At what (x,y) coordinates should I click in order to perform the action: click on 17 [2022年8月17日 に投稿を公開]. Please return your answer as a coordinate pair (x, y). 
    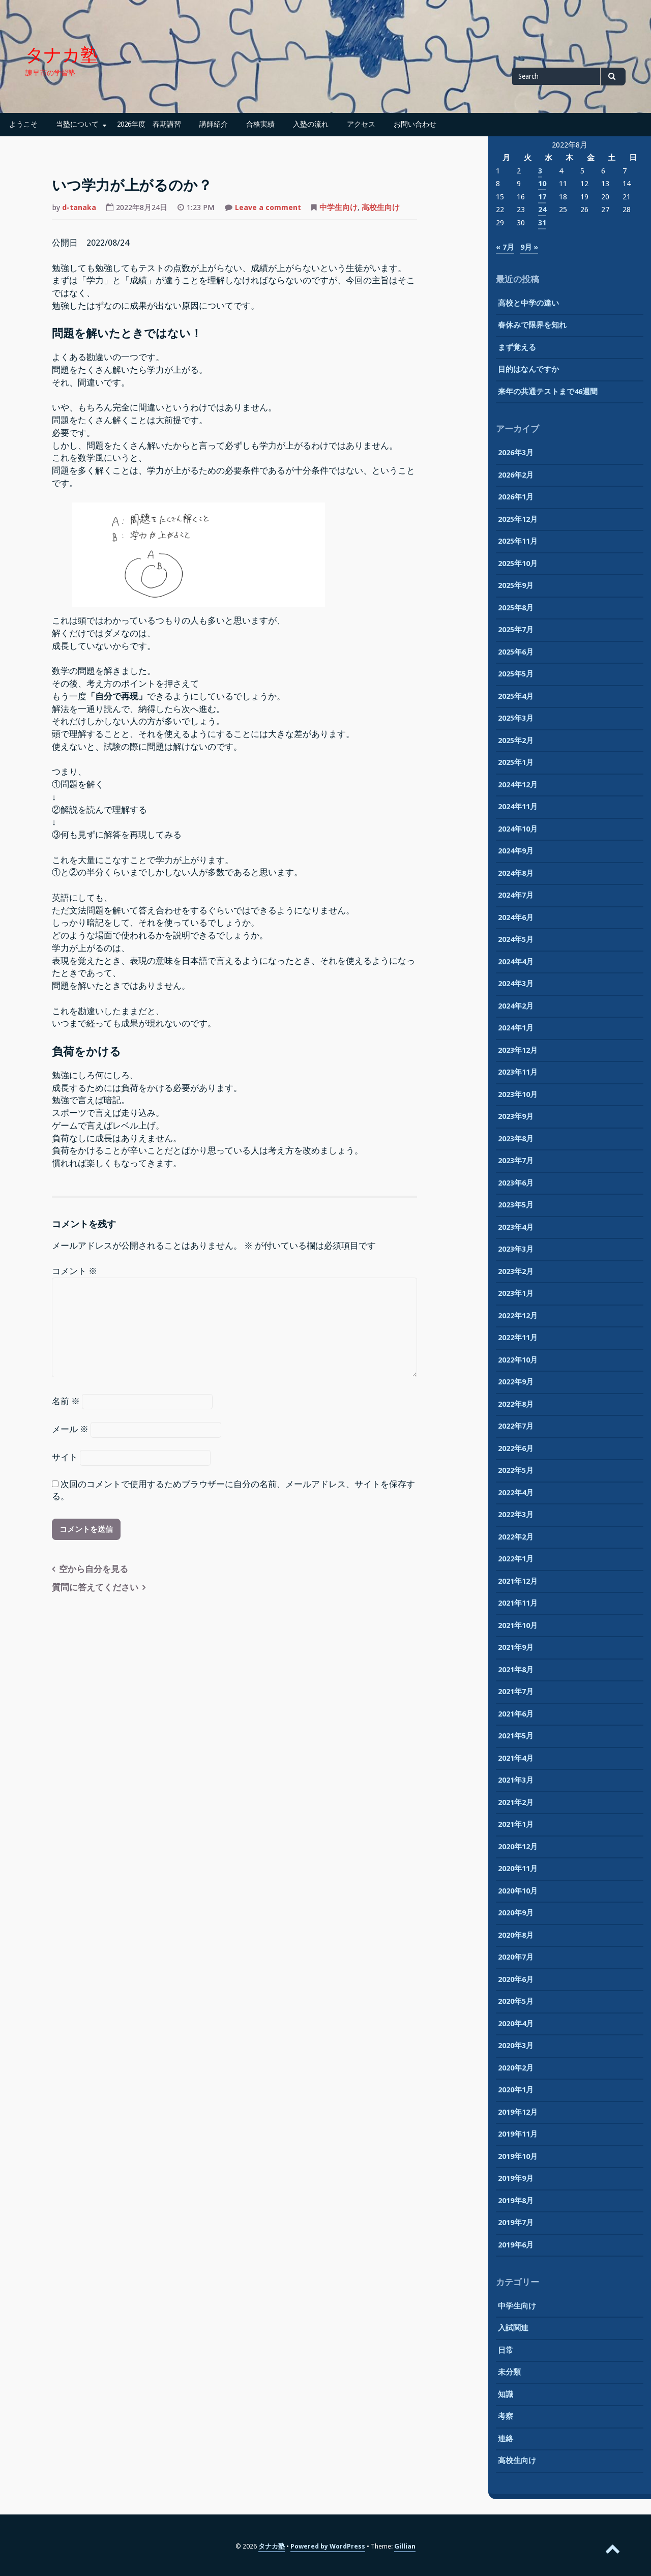
    Looking at the image, I should click on (542, 196).